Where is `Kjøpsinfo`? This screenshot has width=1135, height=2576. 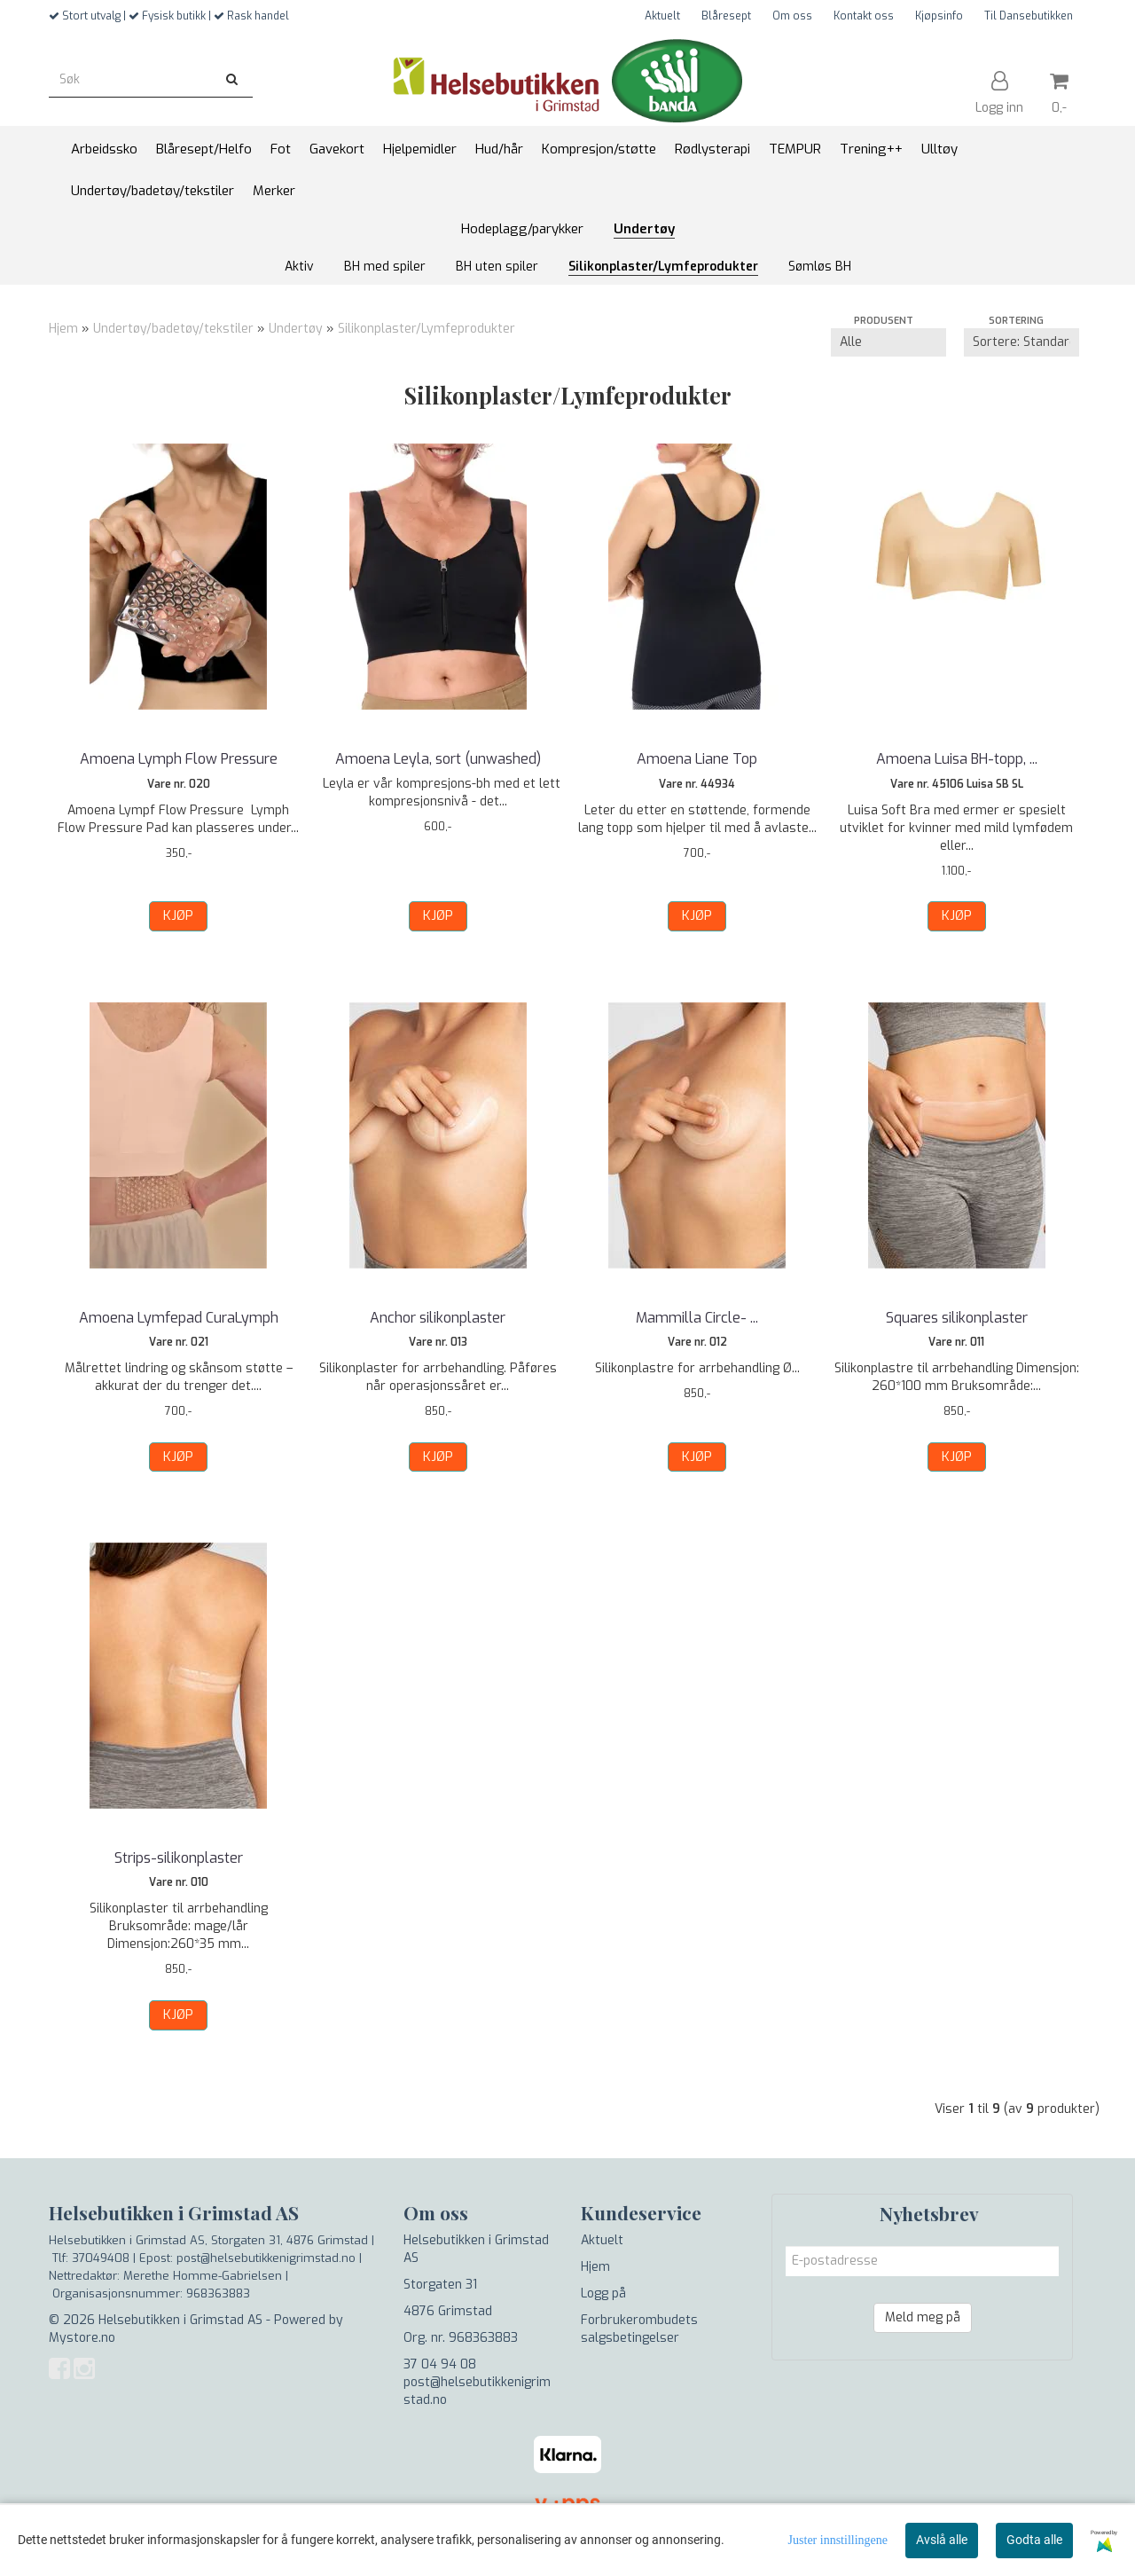 Kjøpsinfo is located at coordinates (939, 16).